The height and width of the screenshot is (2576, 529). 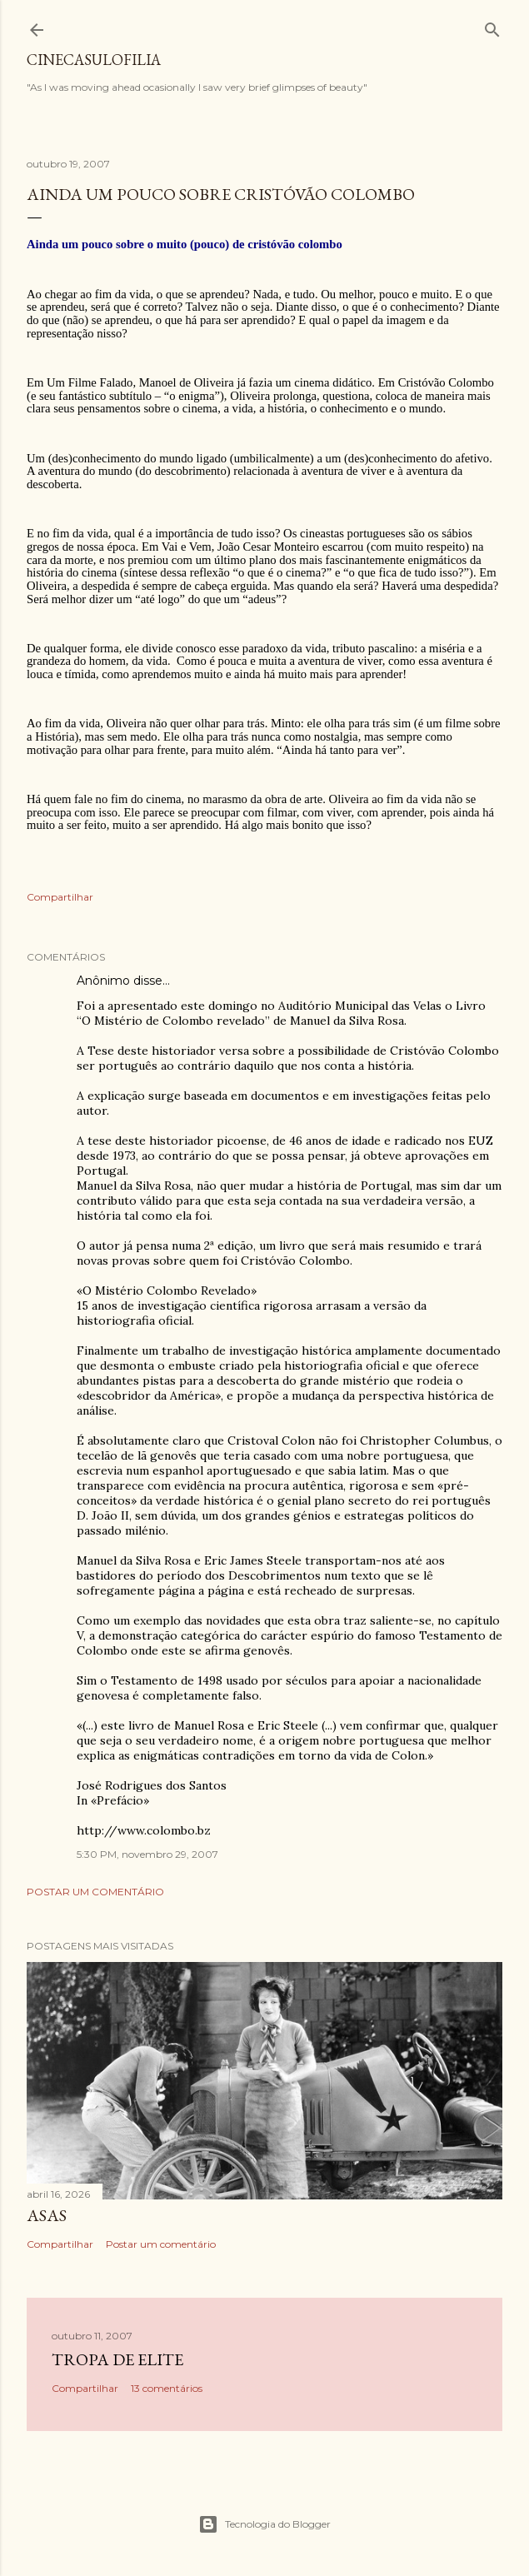 I want to click on Tropa de Elite, so click(x=117, y=2359).